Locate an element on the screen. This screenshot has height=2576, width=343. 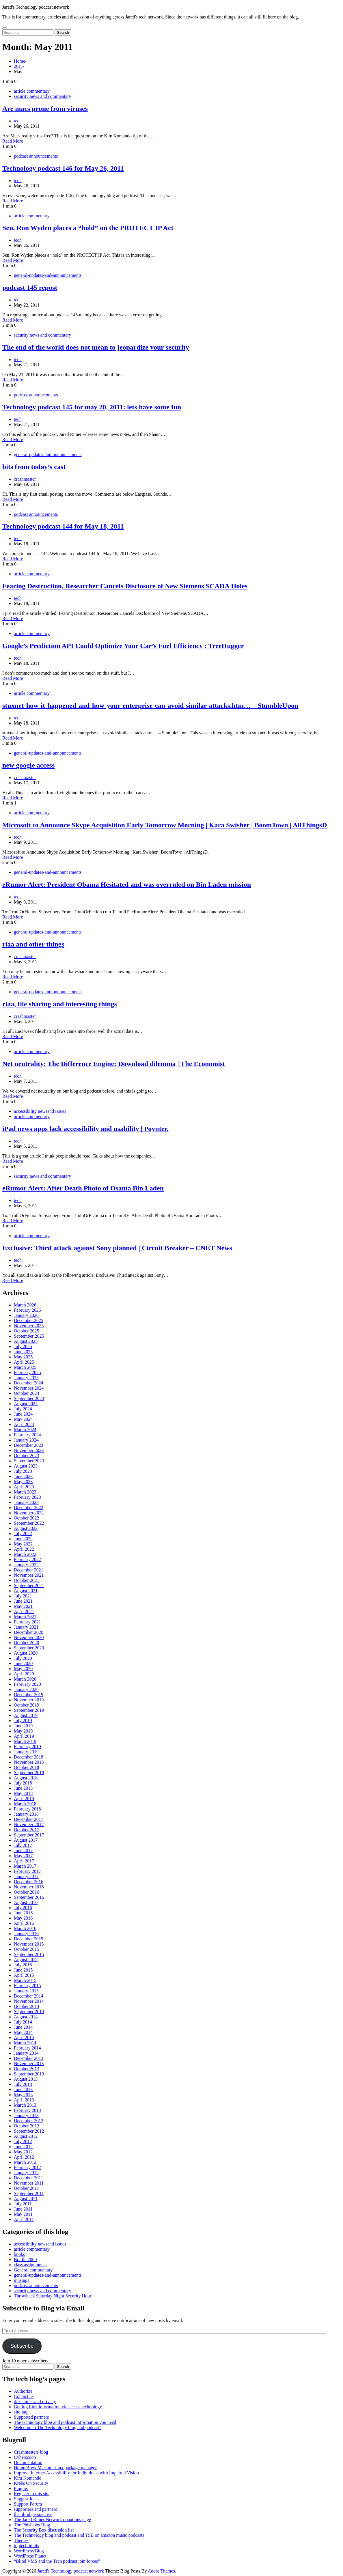
Krebs On Security is located at coordinates (31, 2483).